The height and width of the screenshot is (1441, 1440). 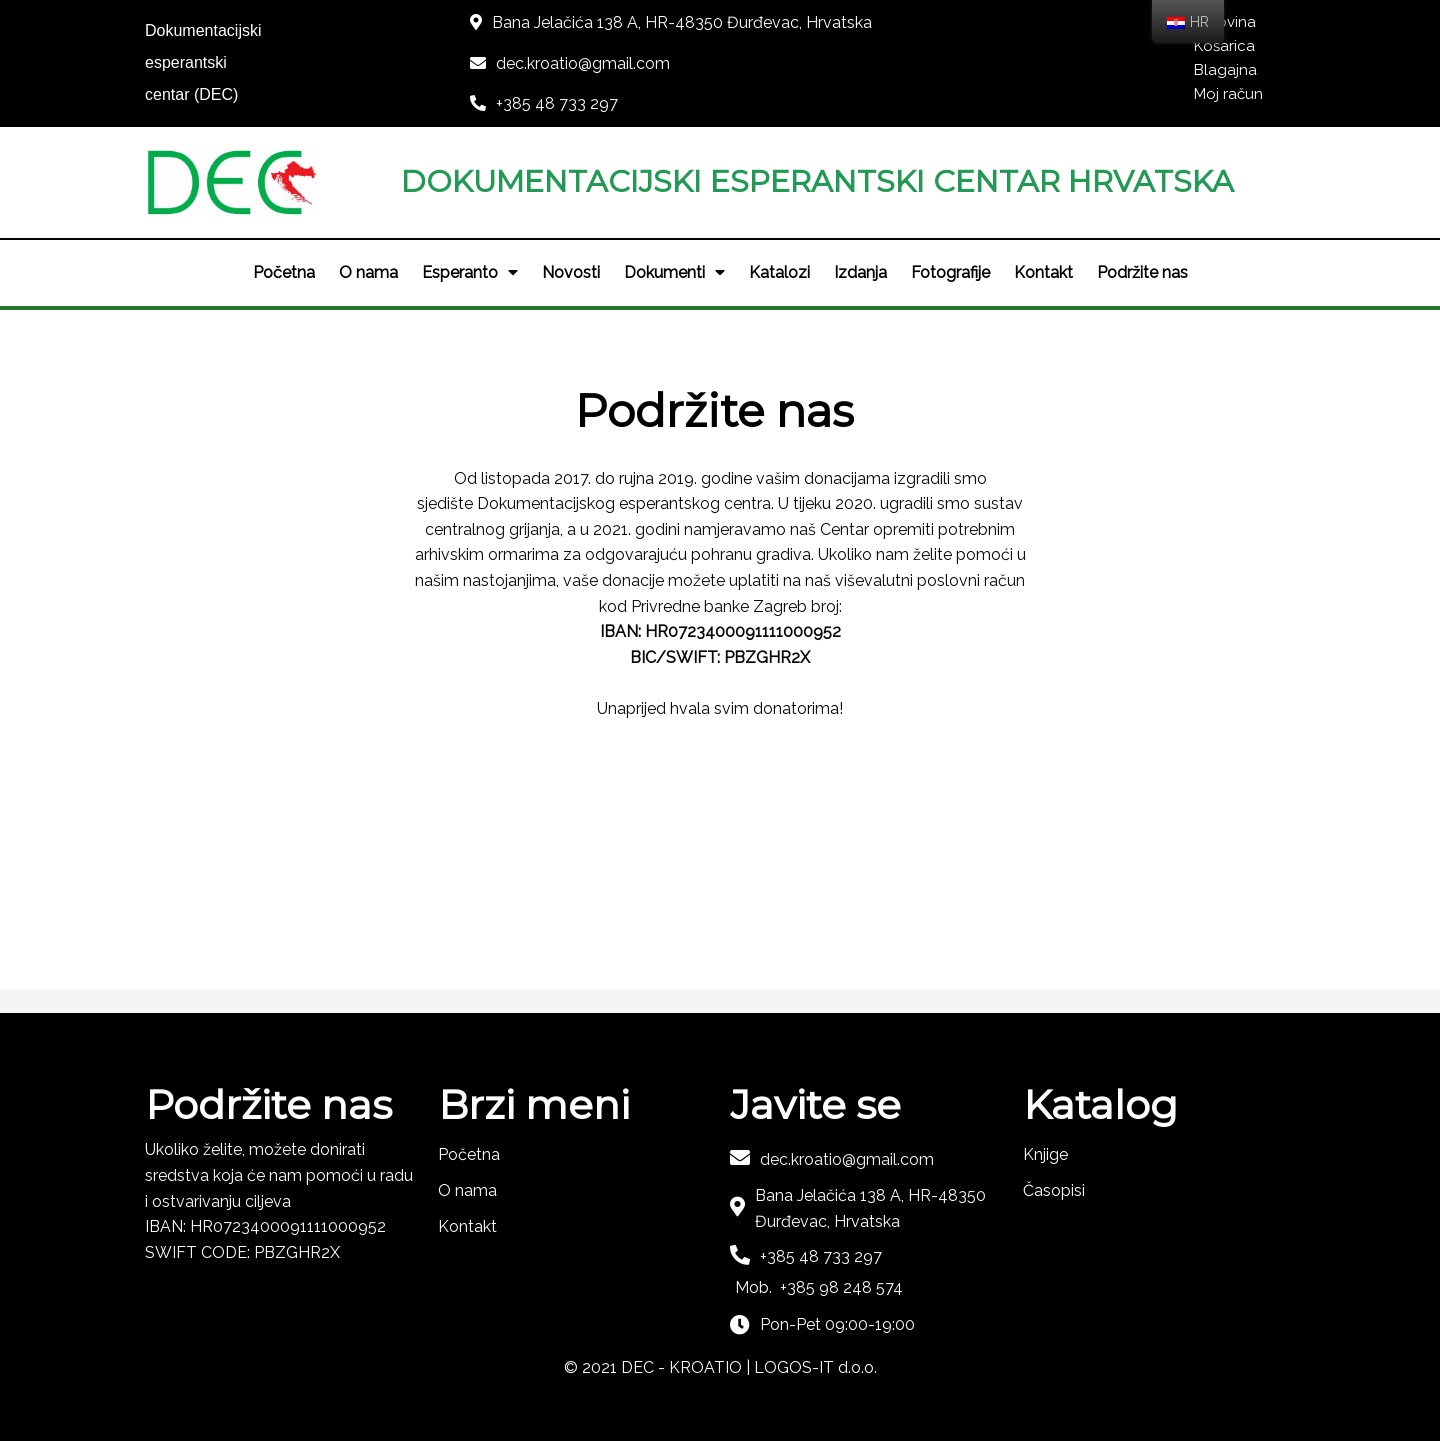 I want to click on Početna, so click(x=284, y=272).